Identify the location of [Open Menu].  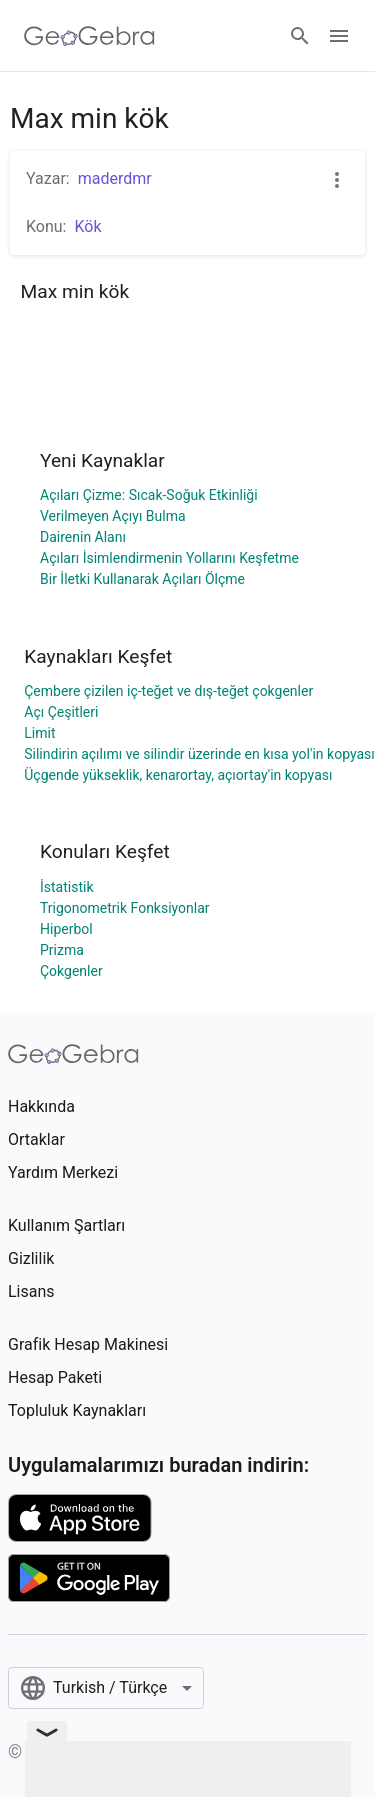
(339, 36).